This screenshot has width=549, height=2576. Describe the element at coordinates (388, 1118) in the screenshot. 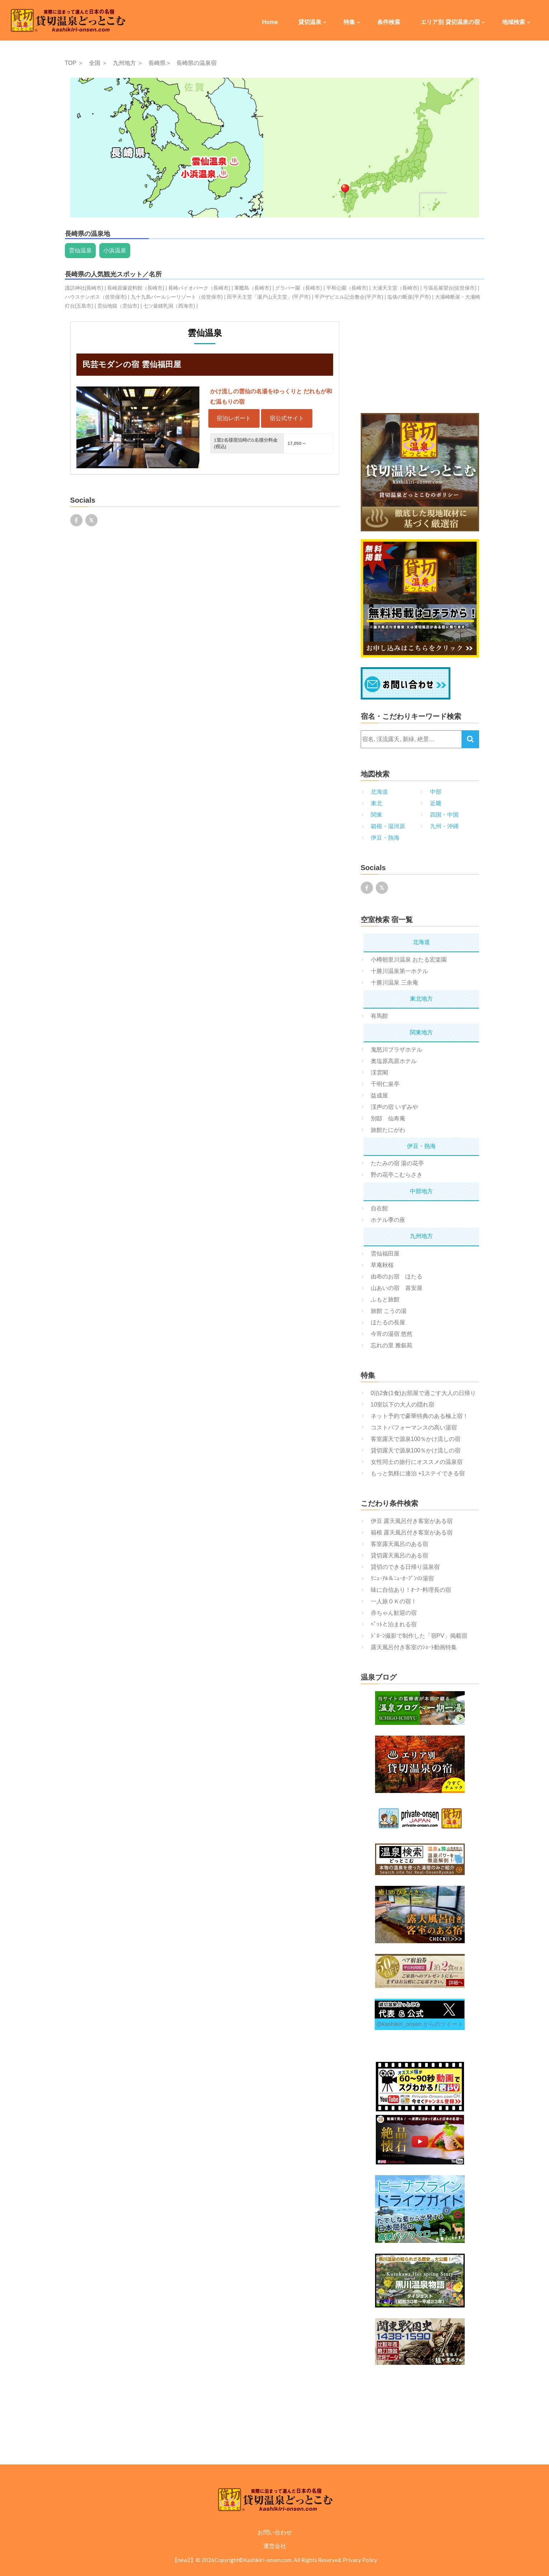

I see `別邸 仙寿庵` at that location.